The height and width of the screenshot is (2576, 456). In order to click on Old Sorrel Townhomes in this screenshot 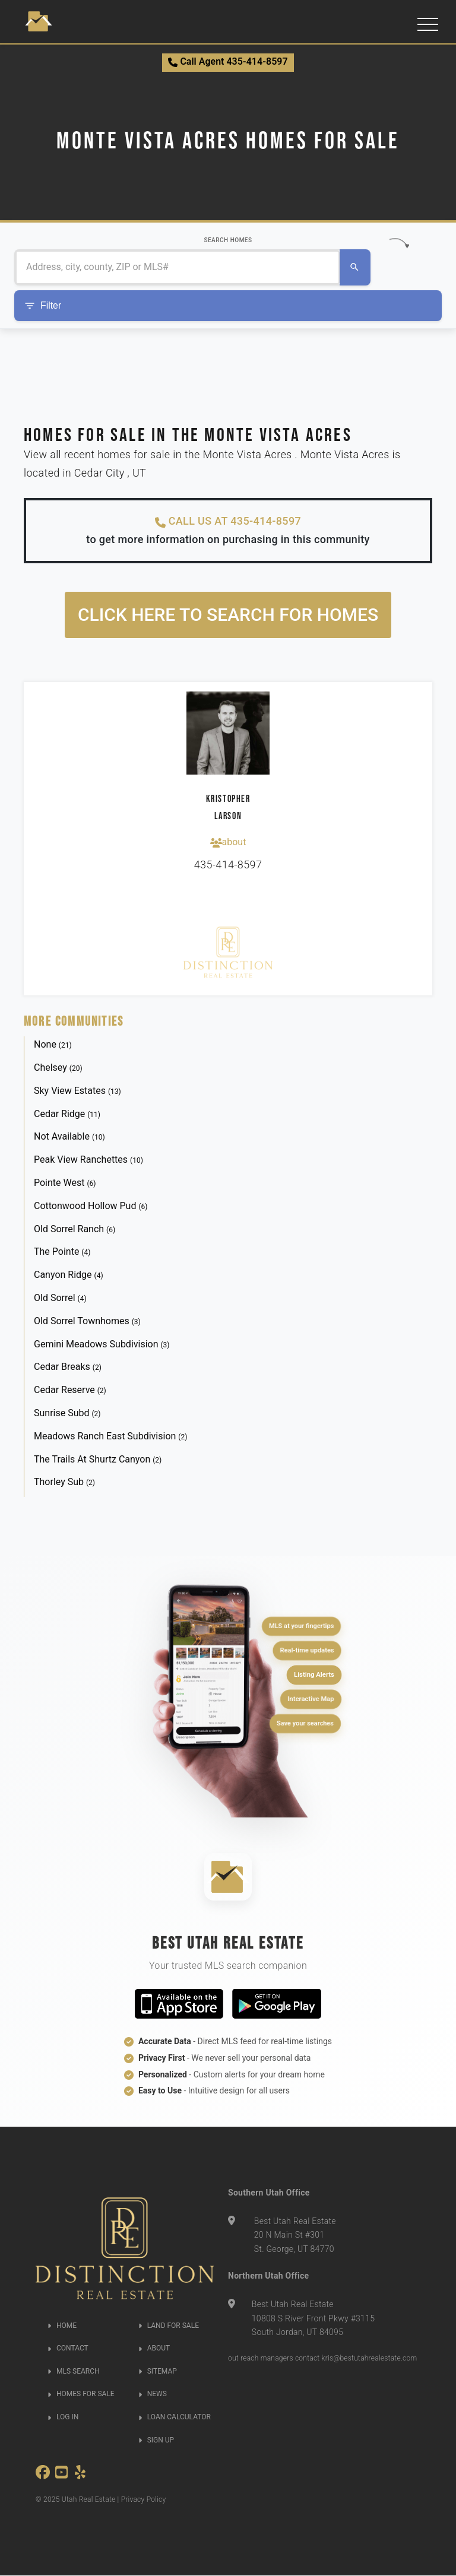, I will do `click(87, 1321)`.